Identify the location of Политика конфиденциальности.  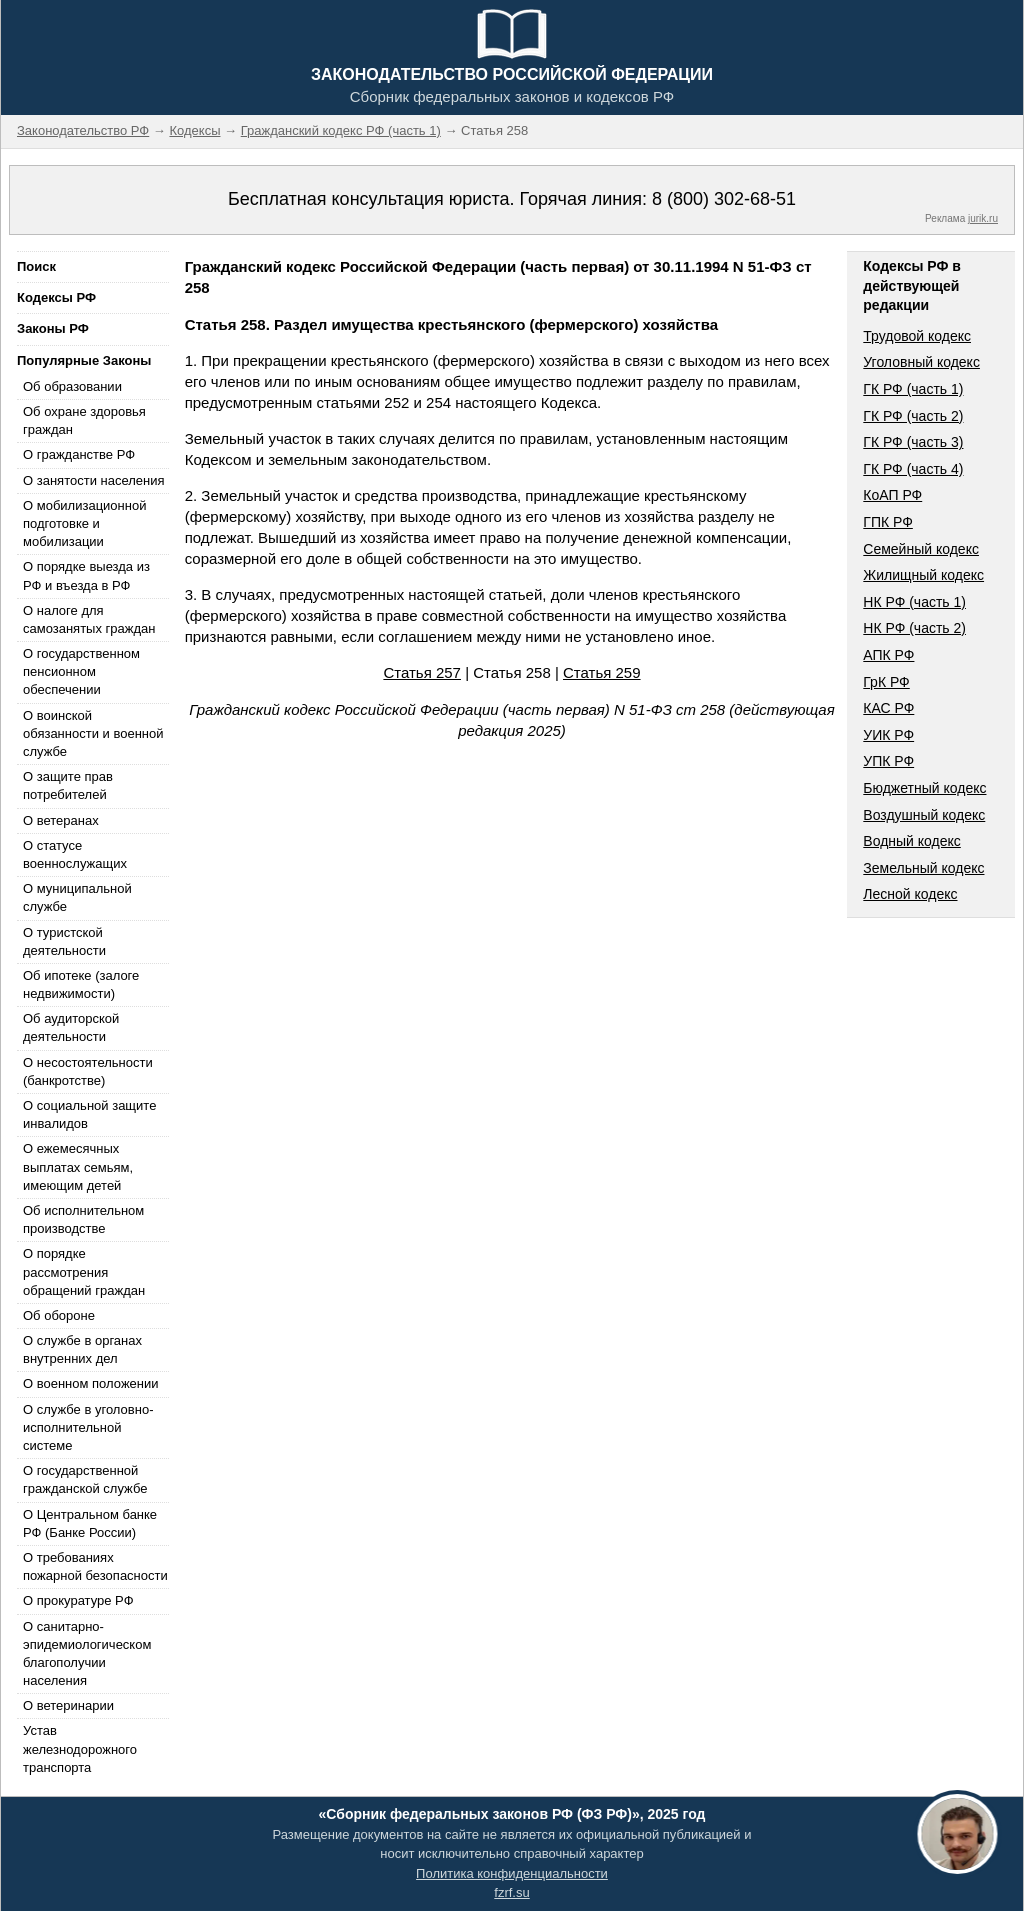
(512, 1873).